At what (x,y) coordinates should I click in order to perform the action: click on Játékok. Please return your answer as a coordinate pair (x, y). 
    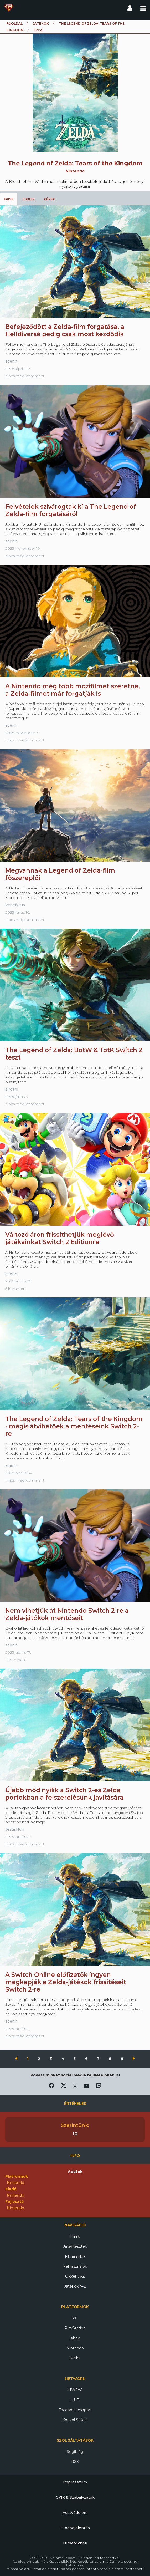
    Looking at the image, I should click on (41, 24).